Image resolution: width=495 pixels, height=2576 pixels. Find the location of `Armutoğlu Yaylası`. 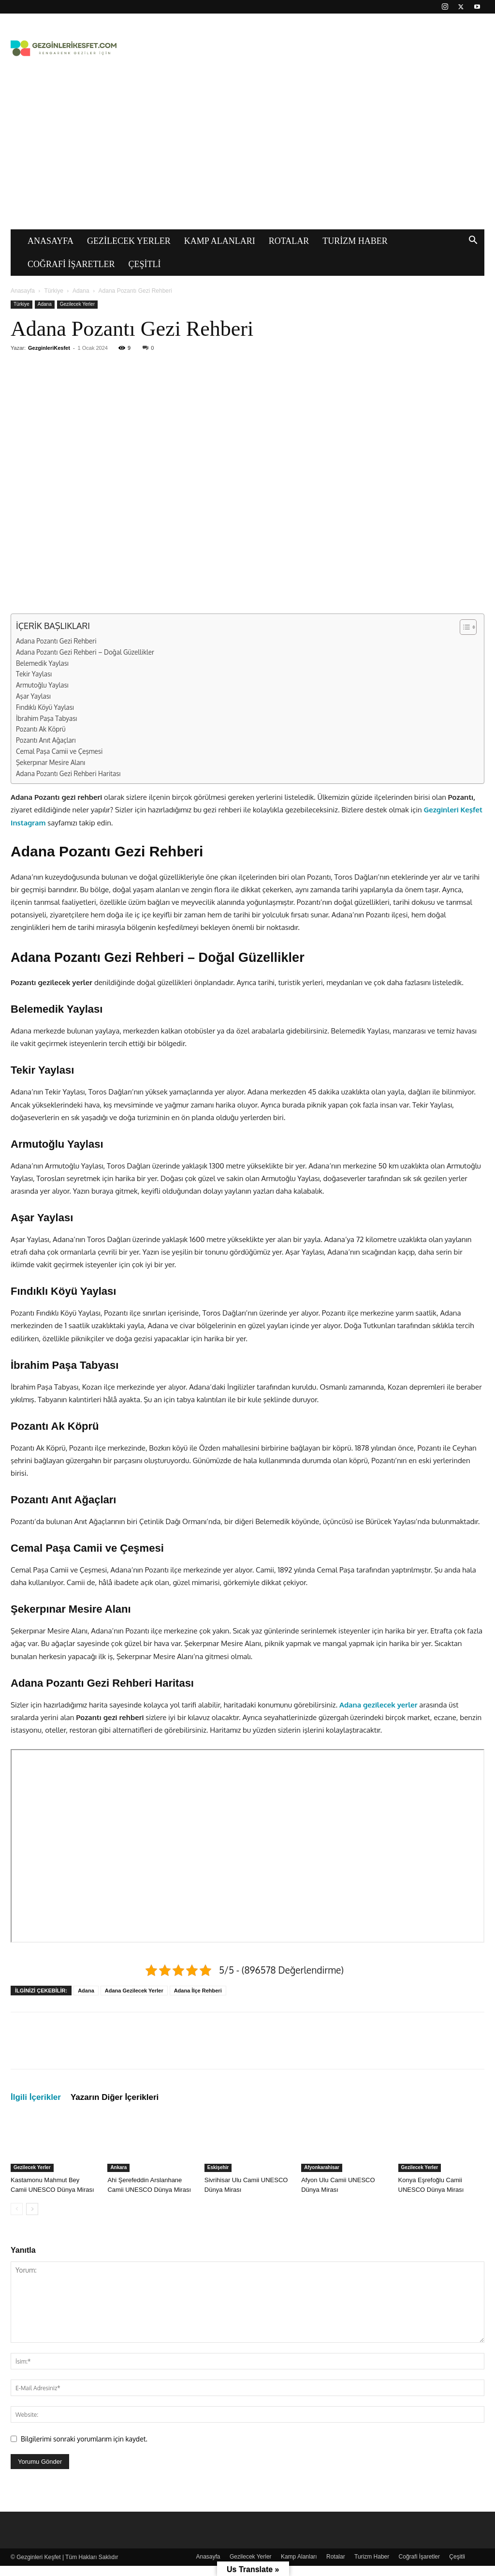

Armutoğlu Yaylası is located at coordinates (42, 685).